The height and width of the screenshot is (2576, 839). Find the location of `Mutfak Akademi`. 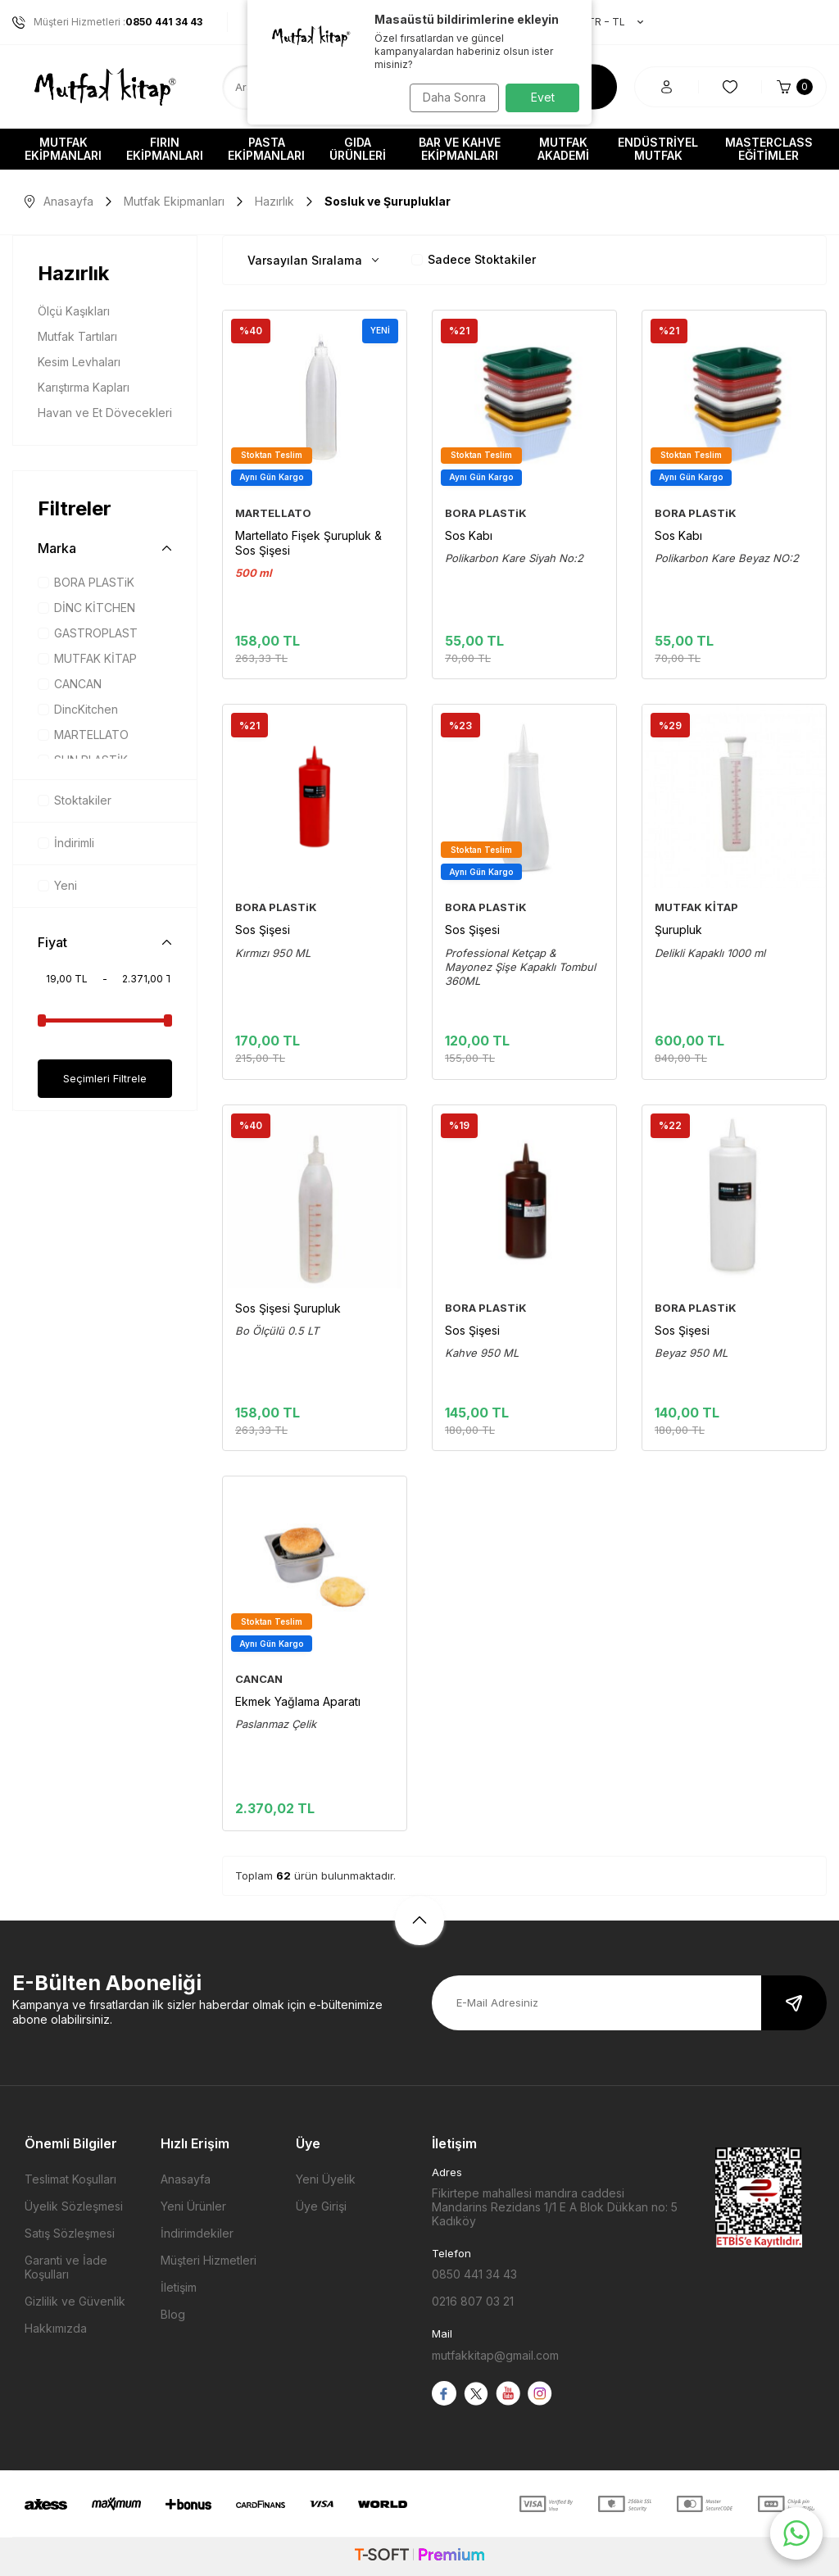

Mutfak Akademi is located at coordinates (563, 148).